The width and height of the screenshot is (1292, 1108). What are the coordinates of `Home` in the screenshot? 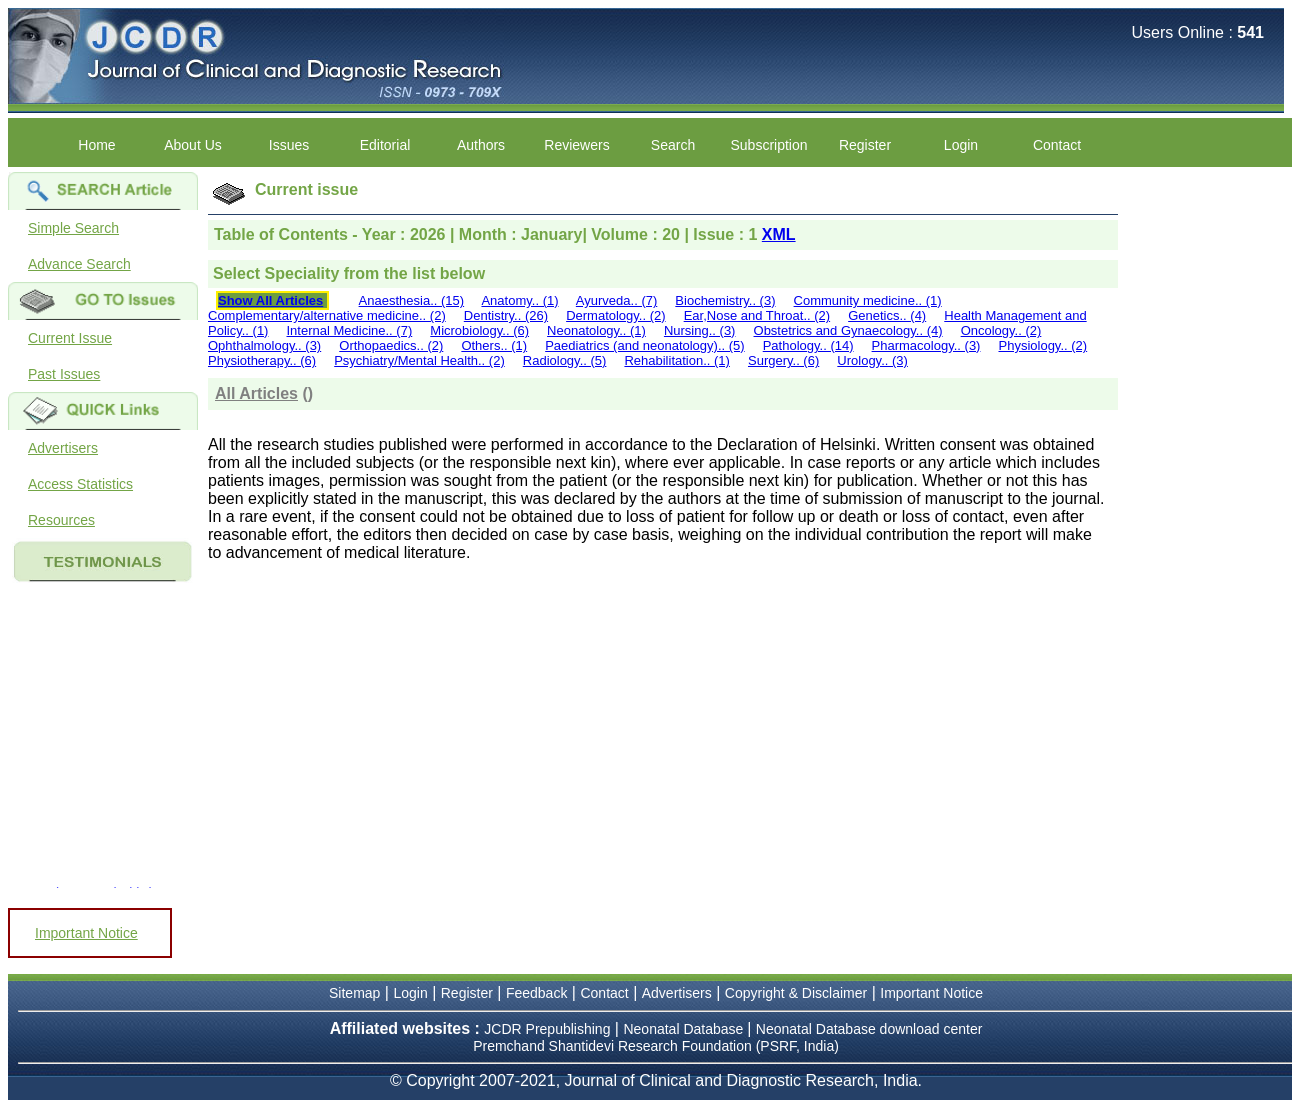 It's located at (96, 145).